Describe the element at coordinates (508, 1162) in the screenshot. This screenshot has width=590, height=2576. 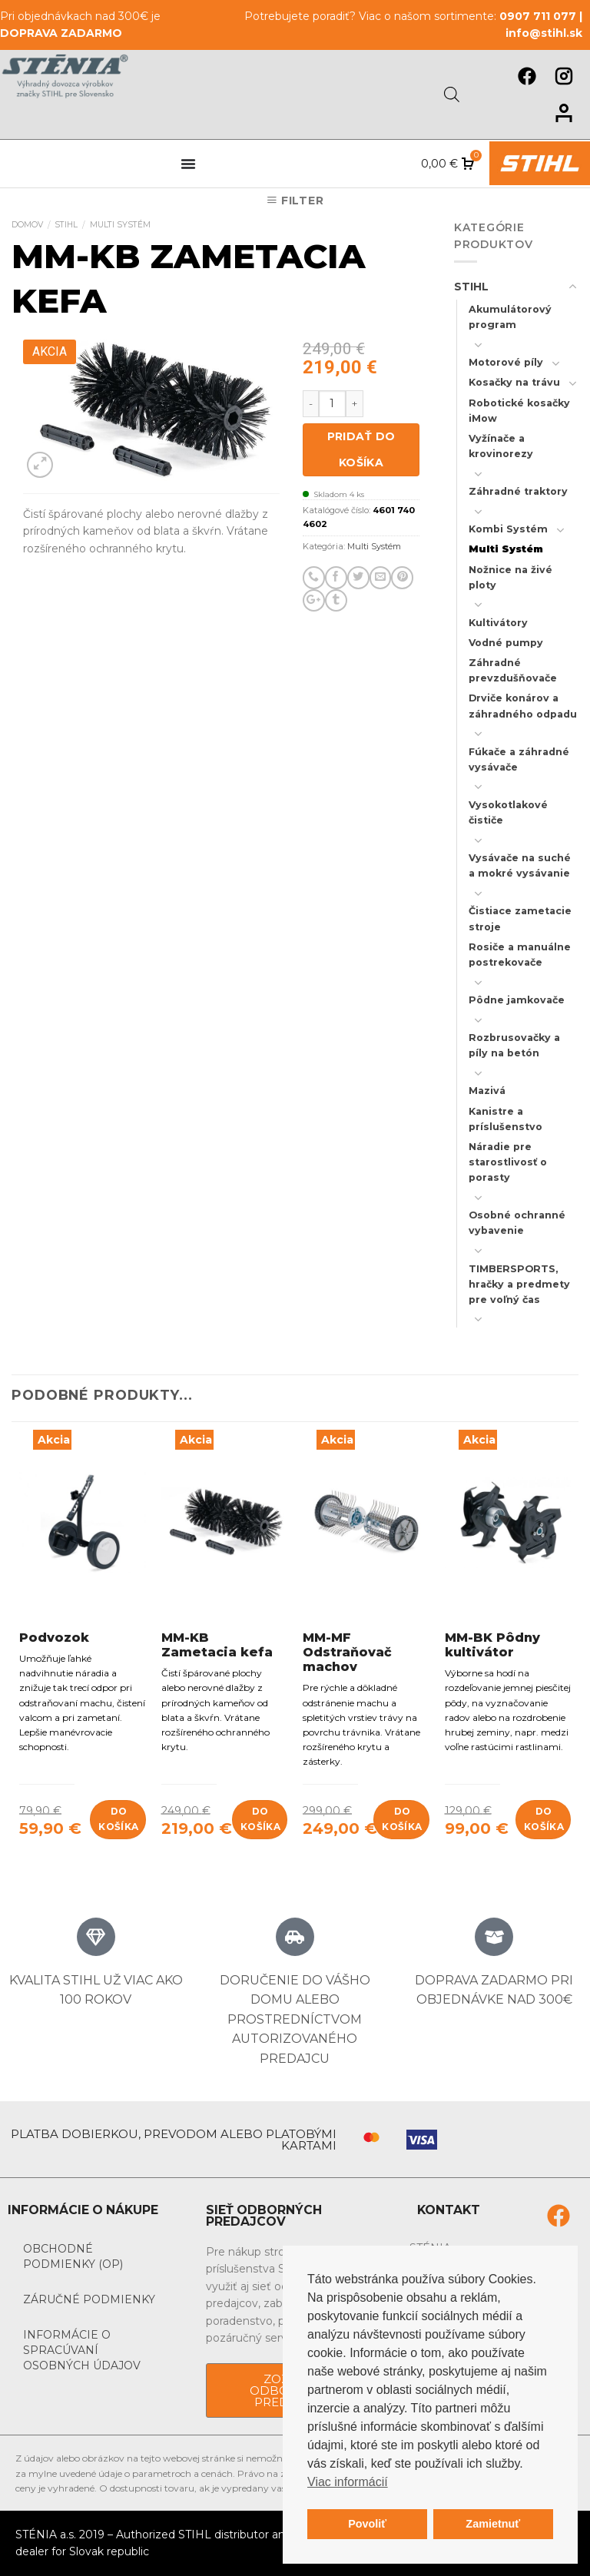
I see `Náradie pre starostlivosť o porasty` at that location.